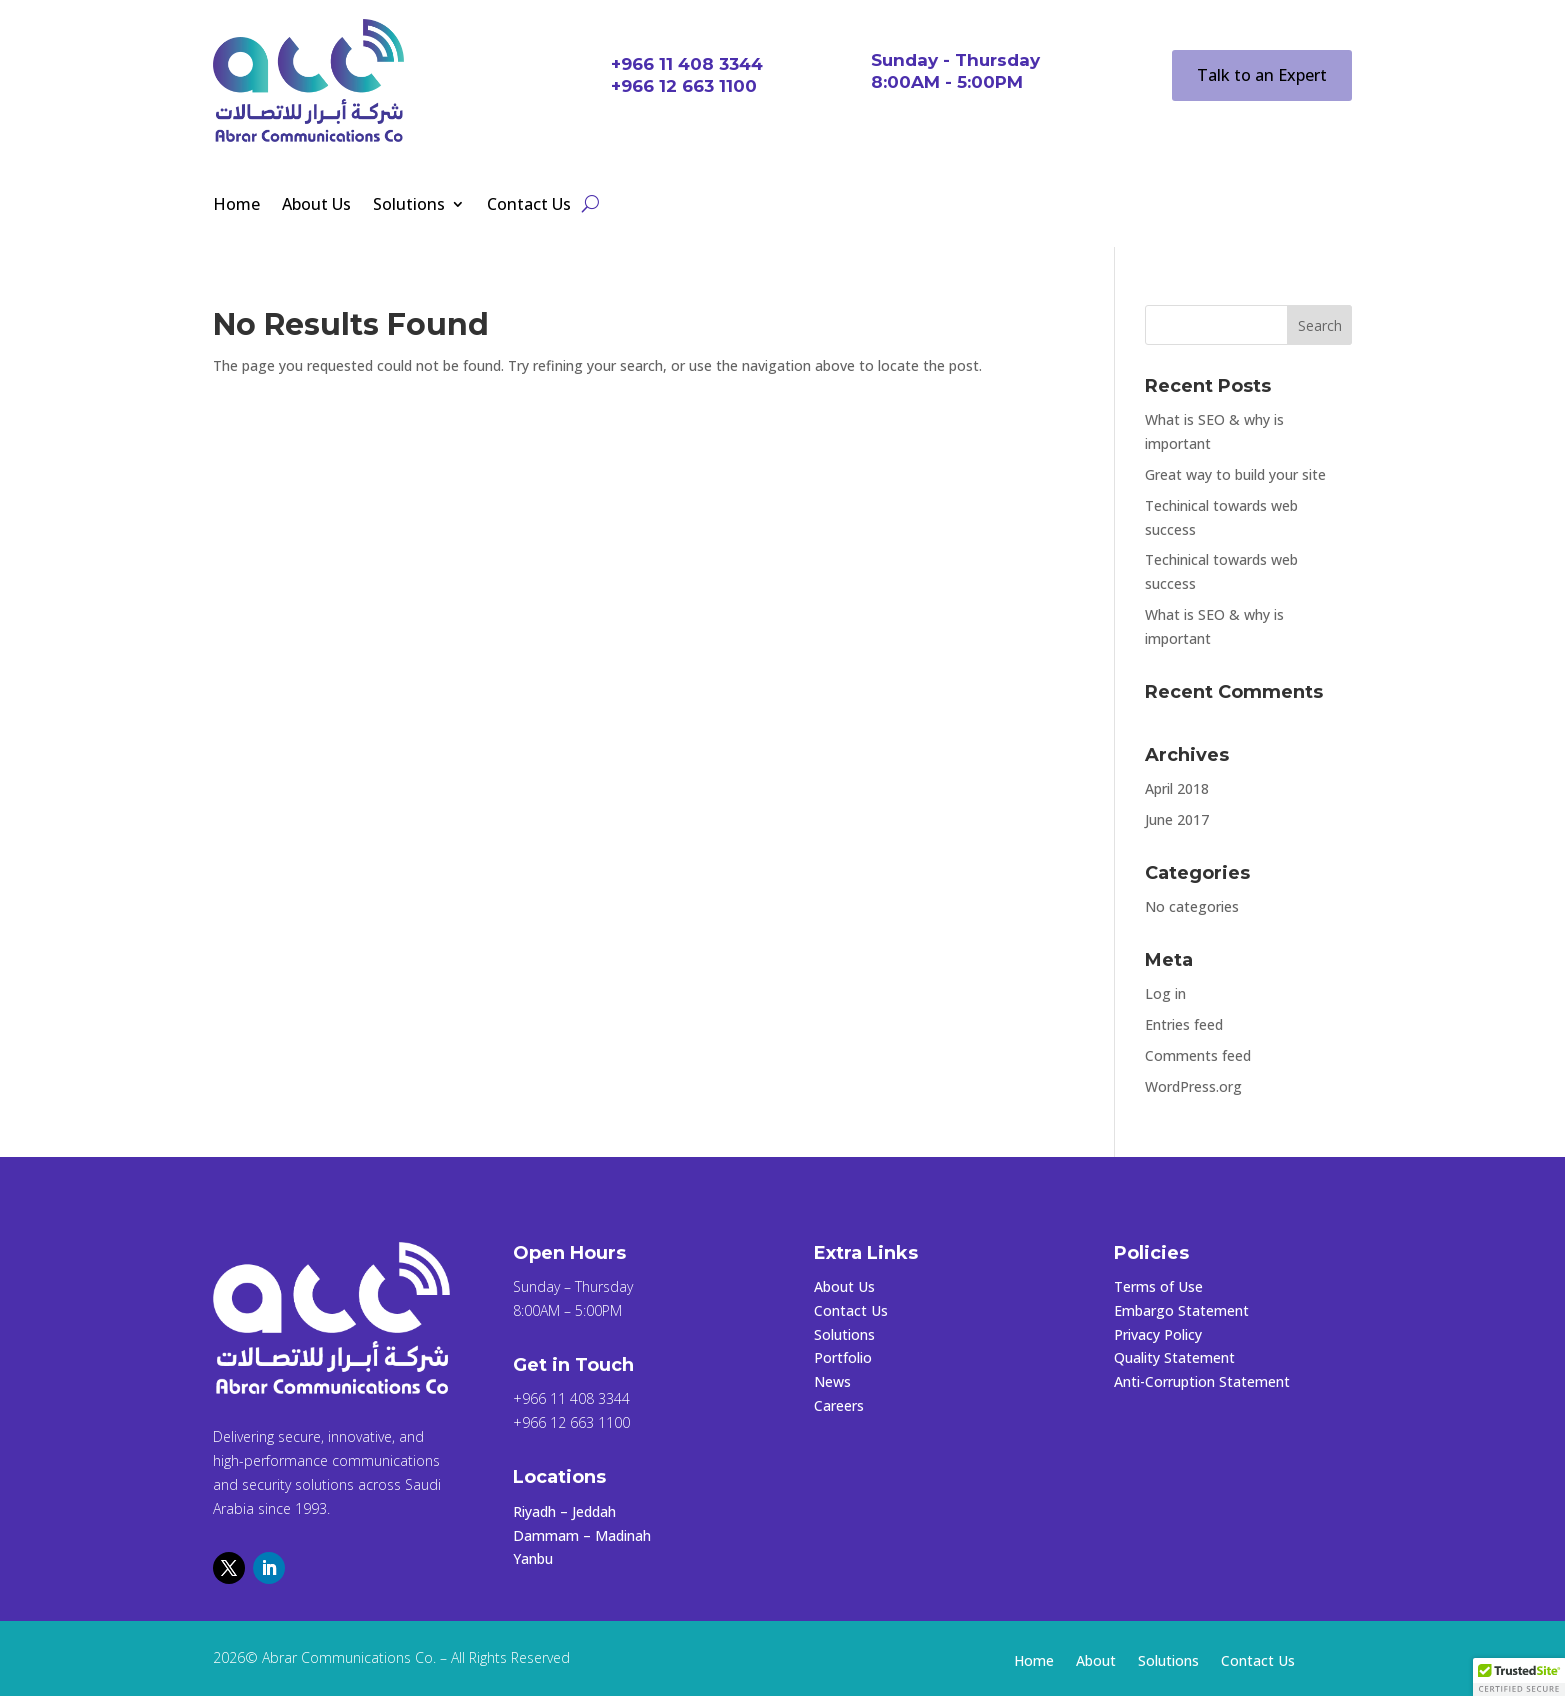 This screenshot has width=1565, height=1696. What do you see at coordinates (1193, 1086) in the screenshot?
I see `WordPress.org` at bounding box center [1193, 1086].